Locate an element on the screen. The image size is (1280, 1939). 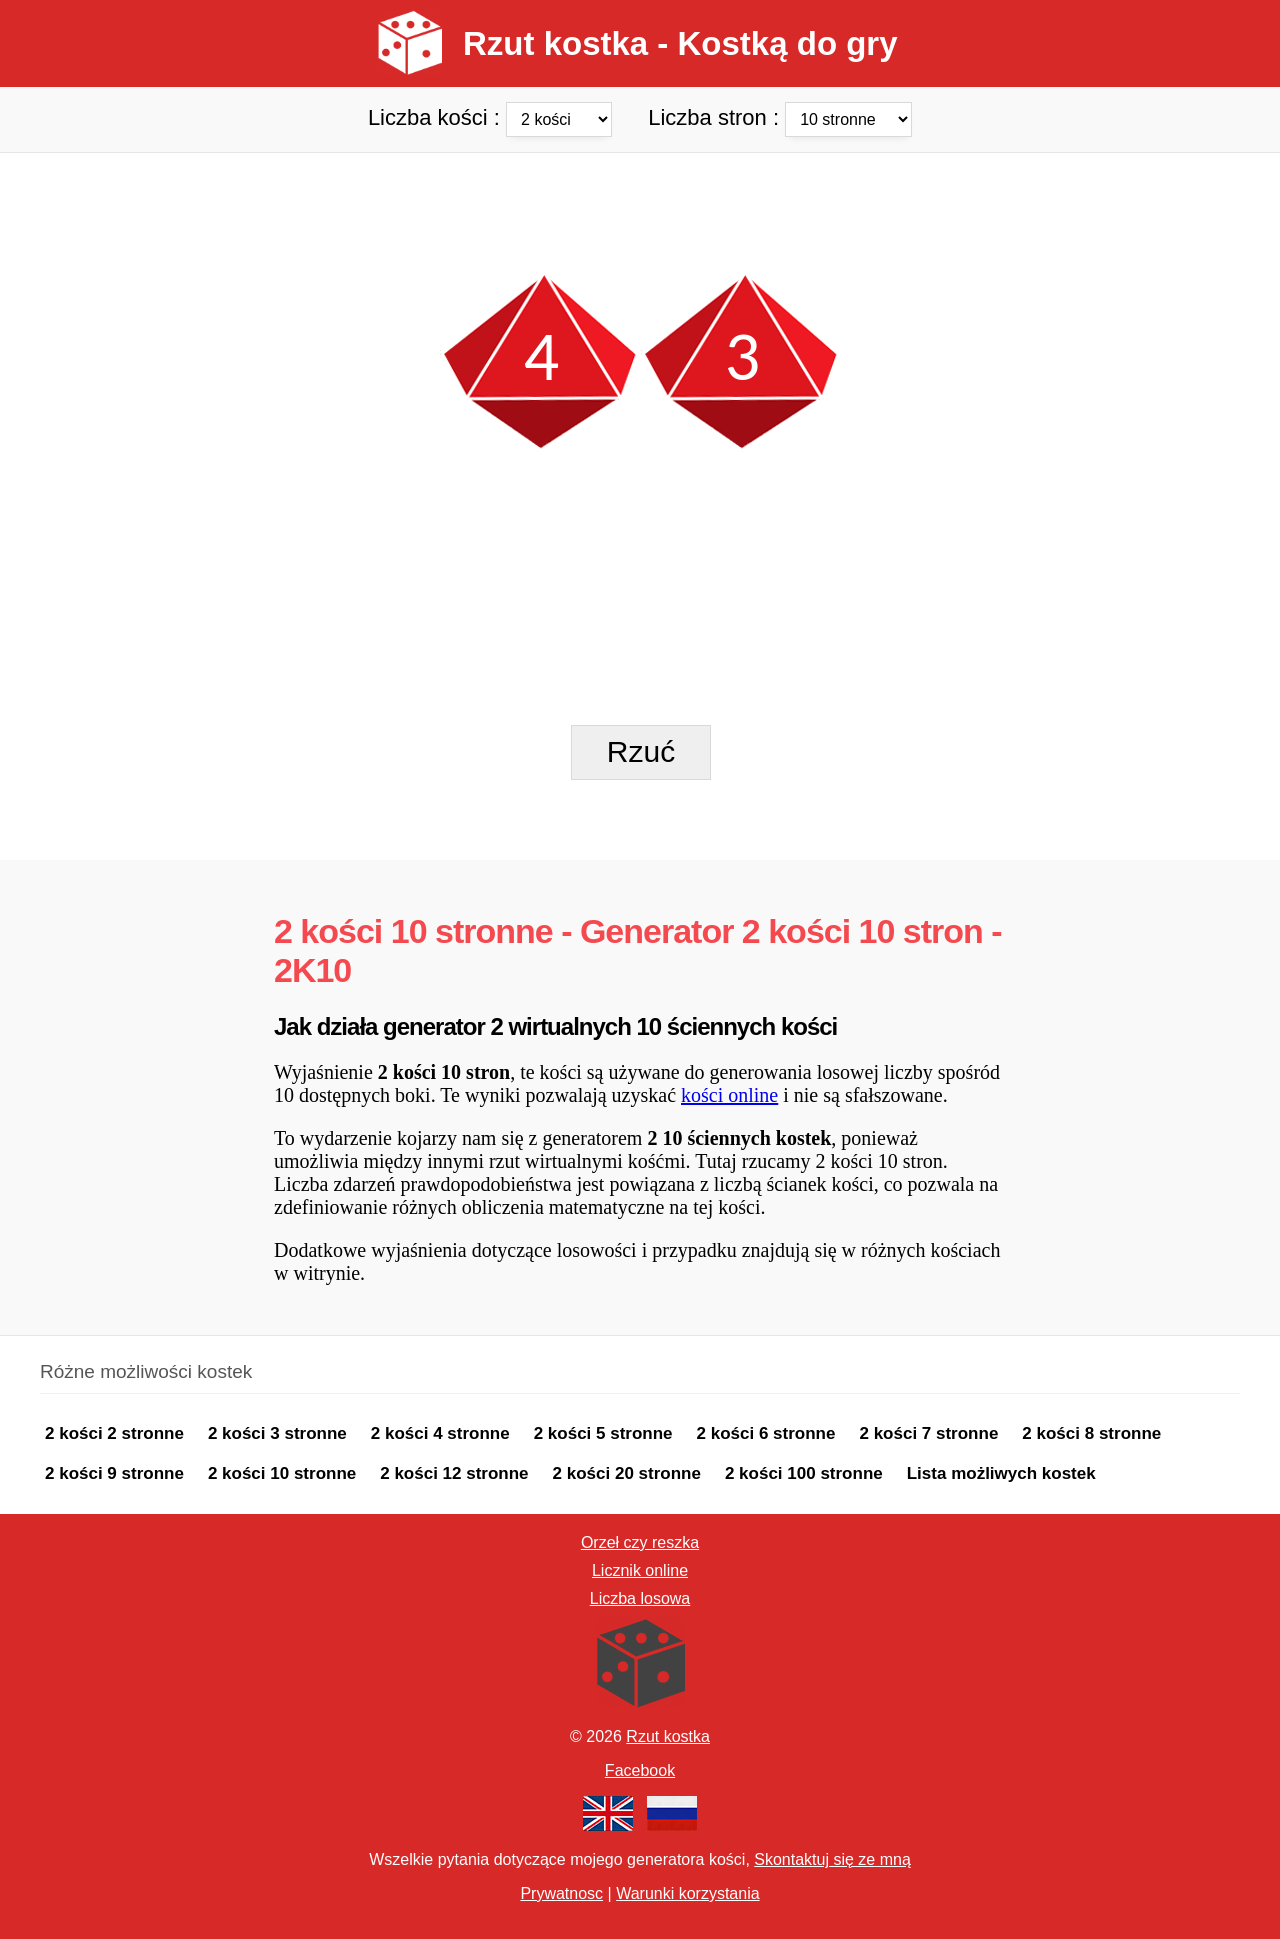
Licznik online is located at coordinates (640, 1570).